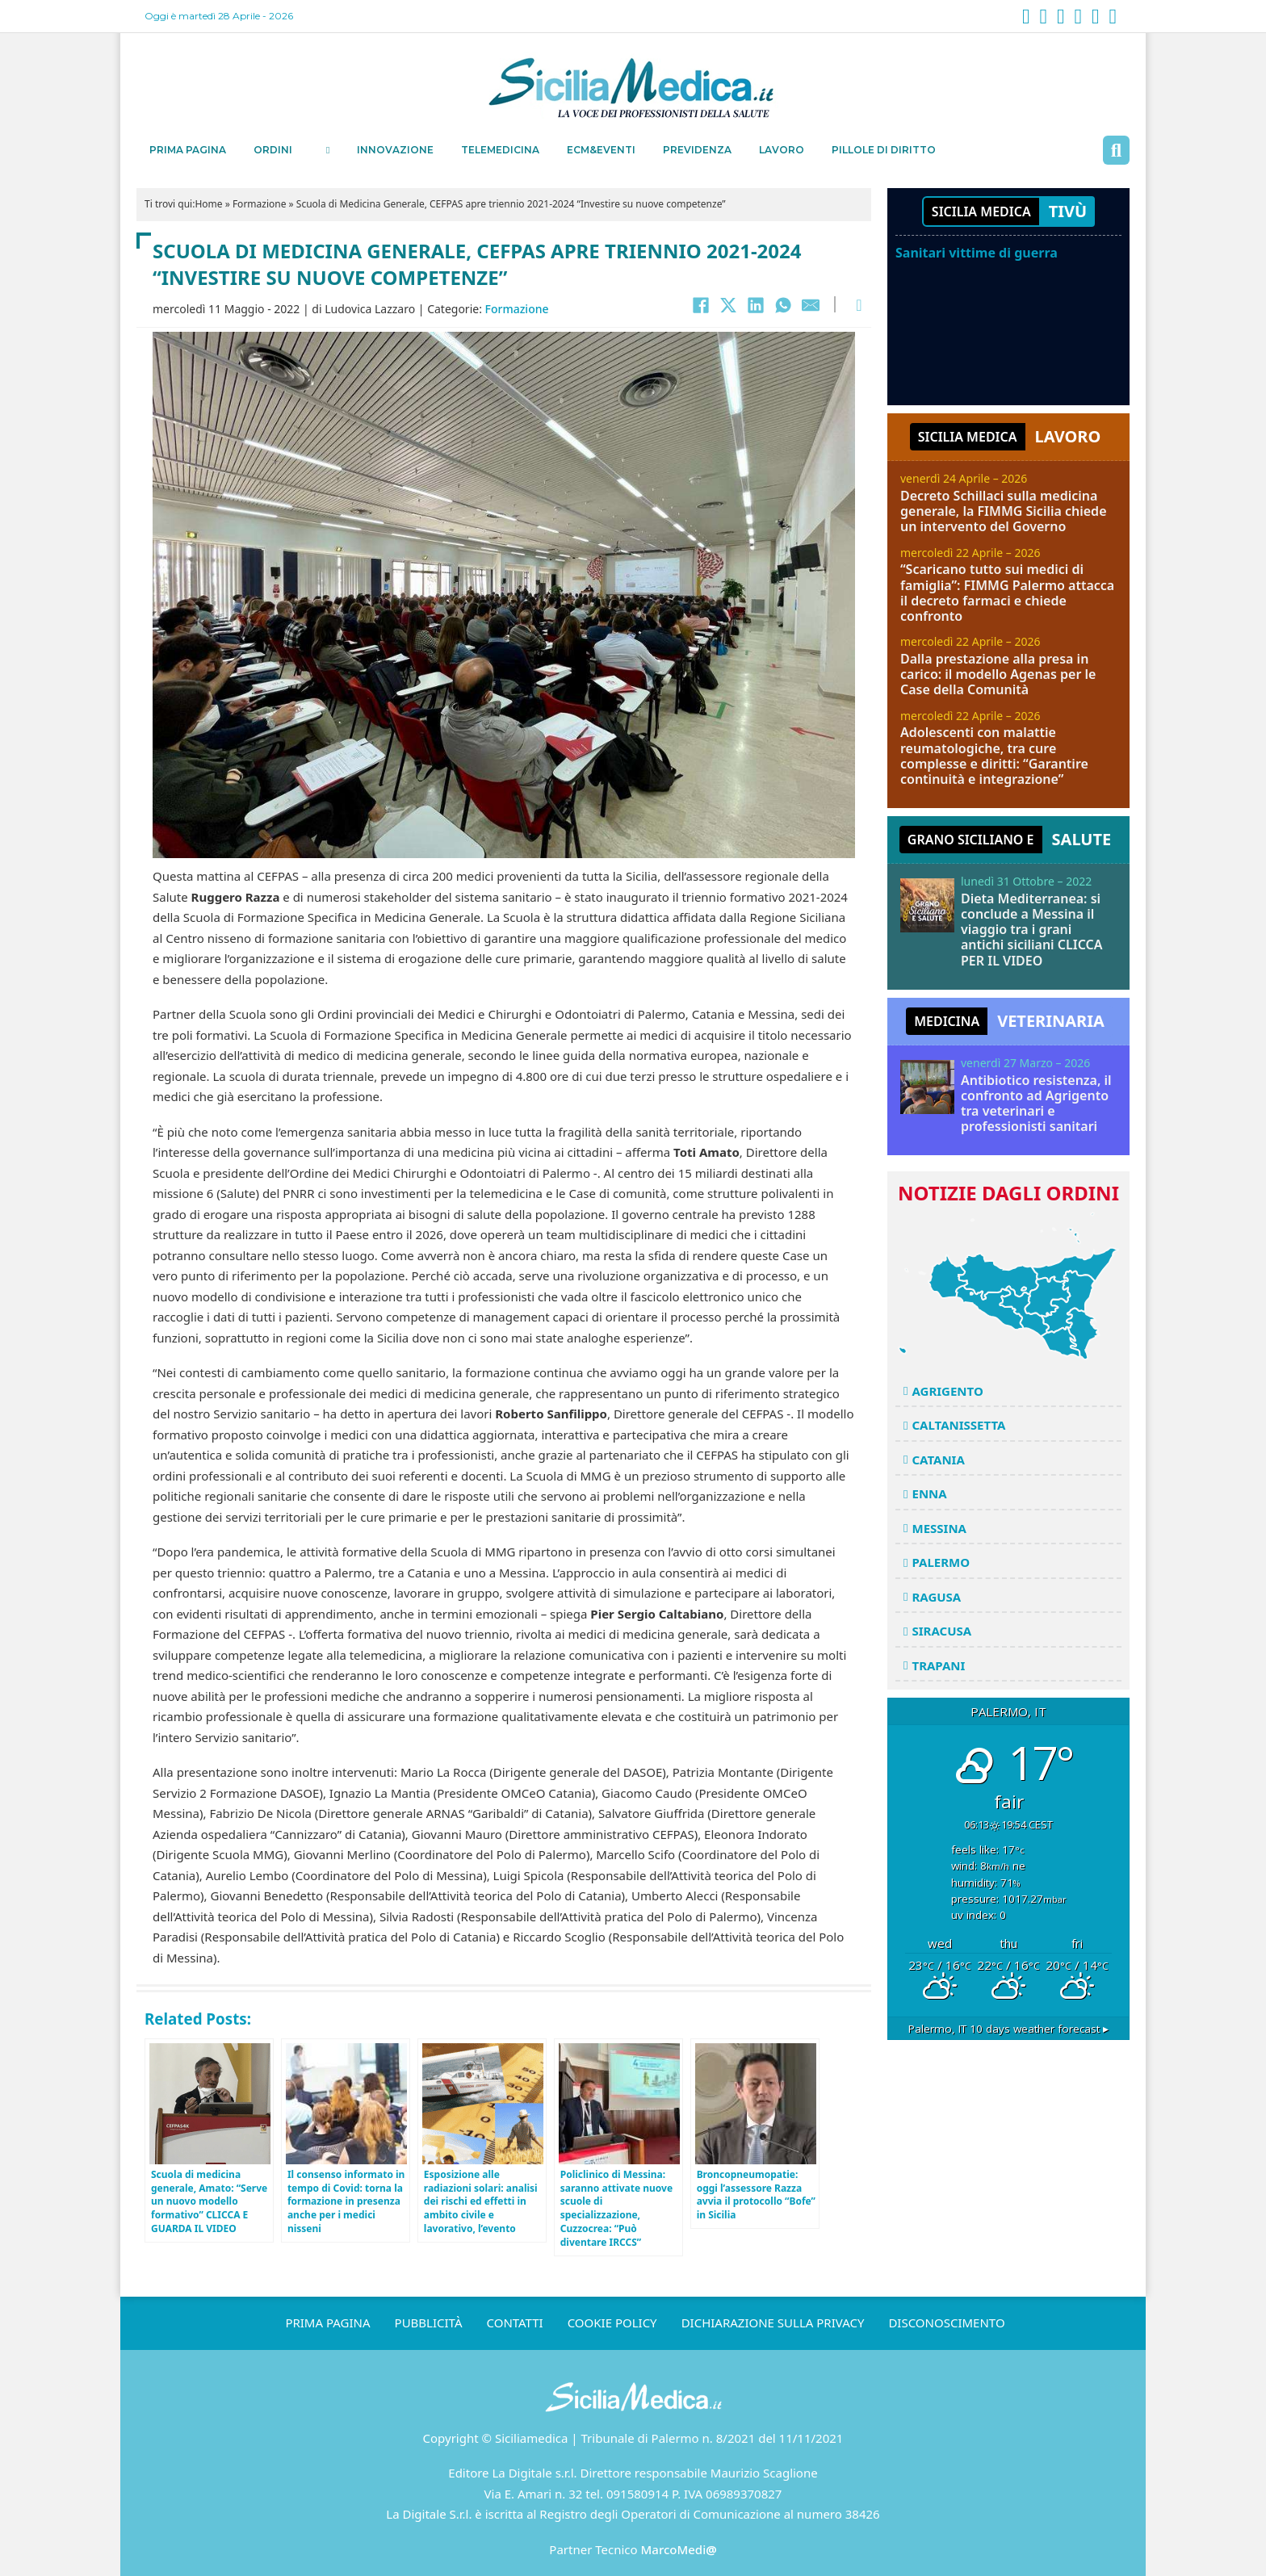 The height and width of the screenshot is (2576, 1266). I want to click on [X], so click(728, 305).